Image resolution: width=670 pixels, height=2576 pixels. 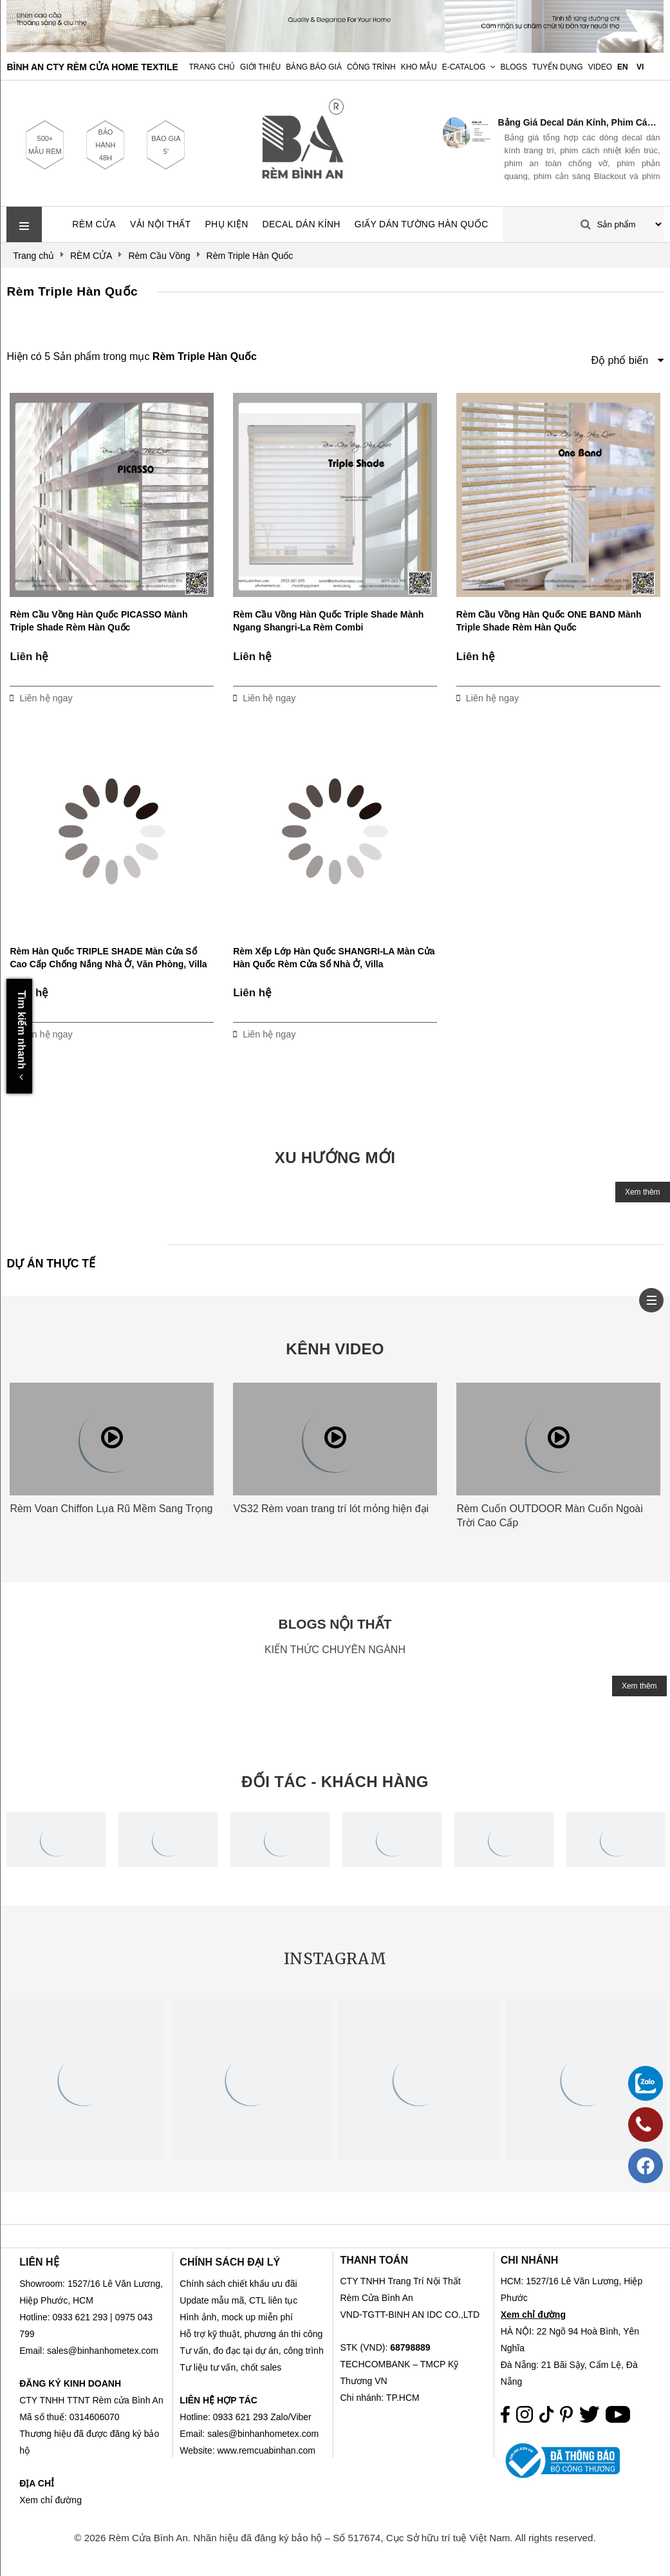 I want to click on 500+ MẪU RÈM, so click(x=45, y=145).